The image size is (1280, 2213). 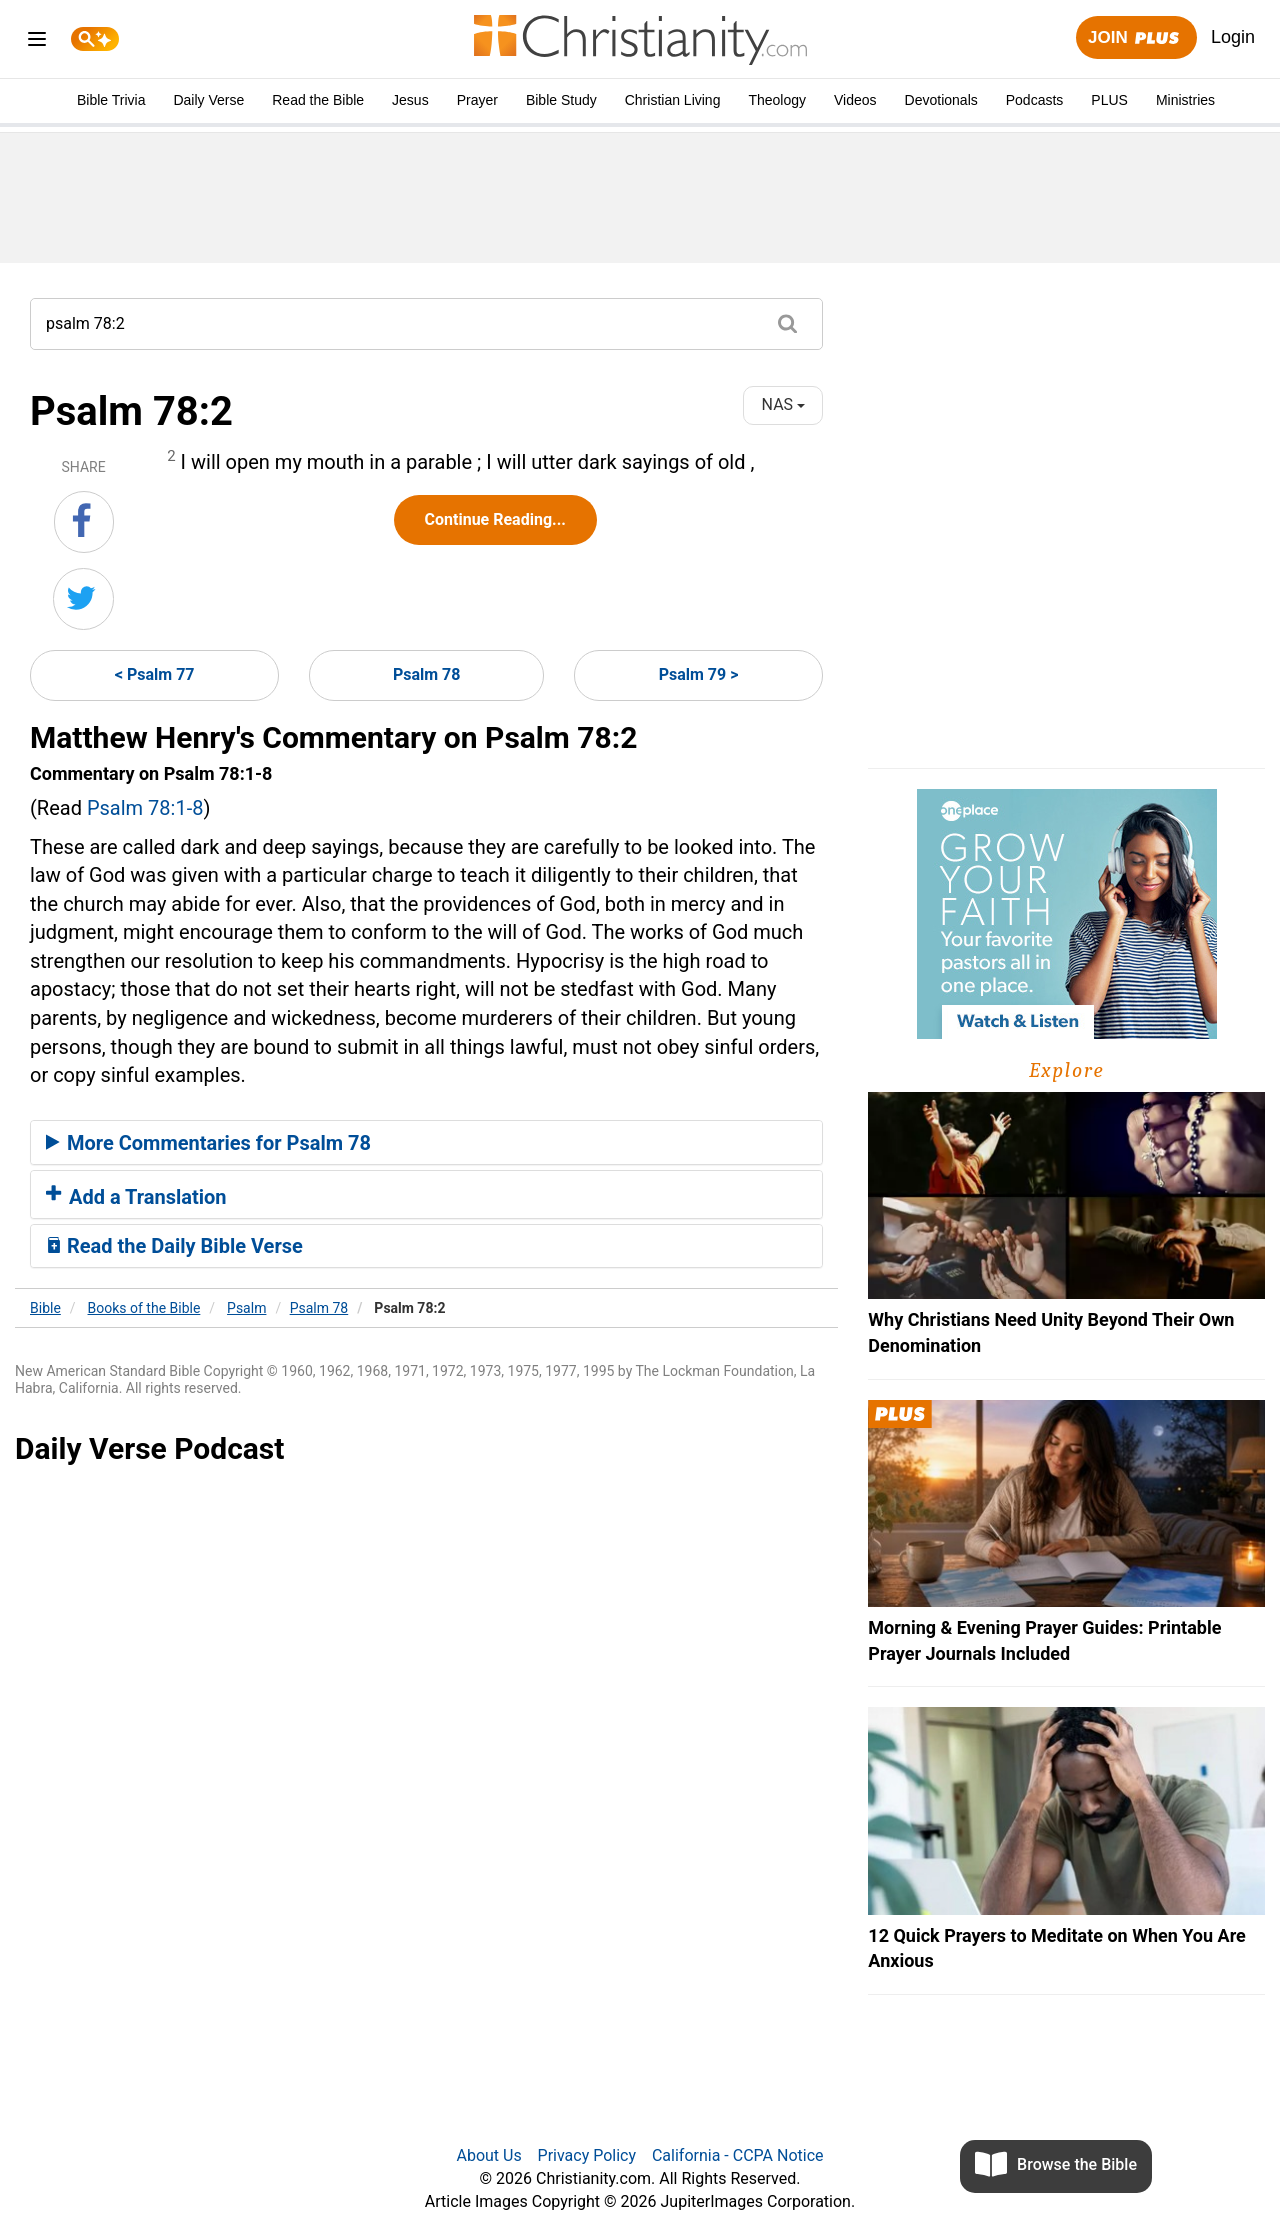 What do you see at coordinates (1035, 100) in the screenshot?
I see `Podcasts` at bounding box center [1035, 100].